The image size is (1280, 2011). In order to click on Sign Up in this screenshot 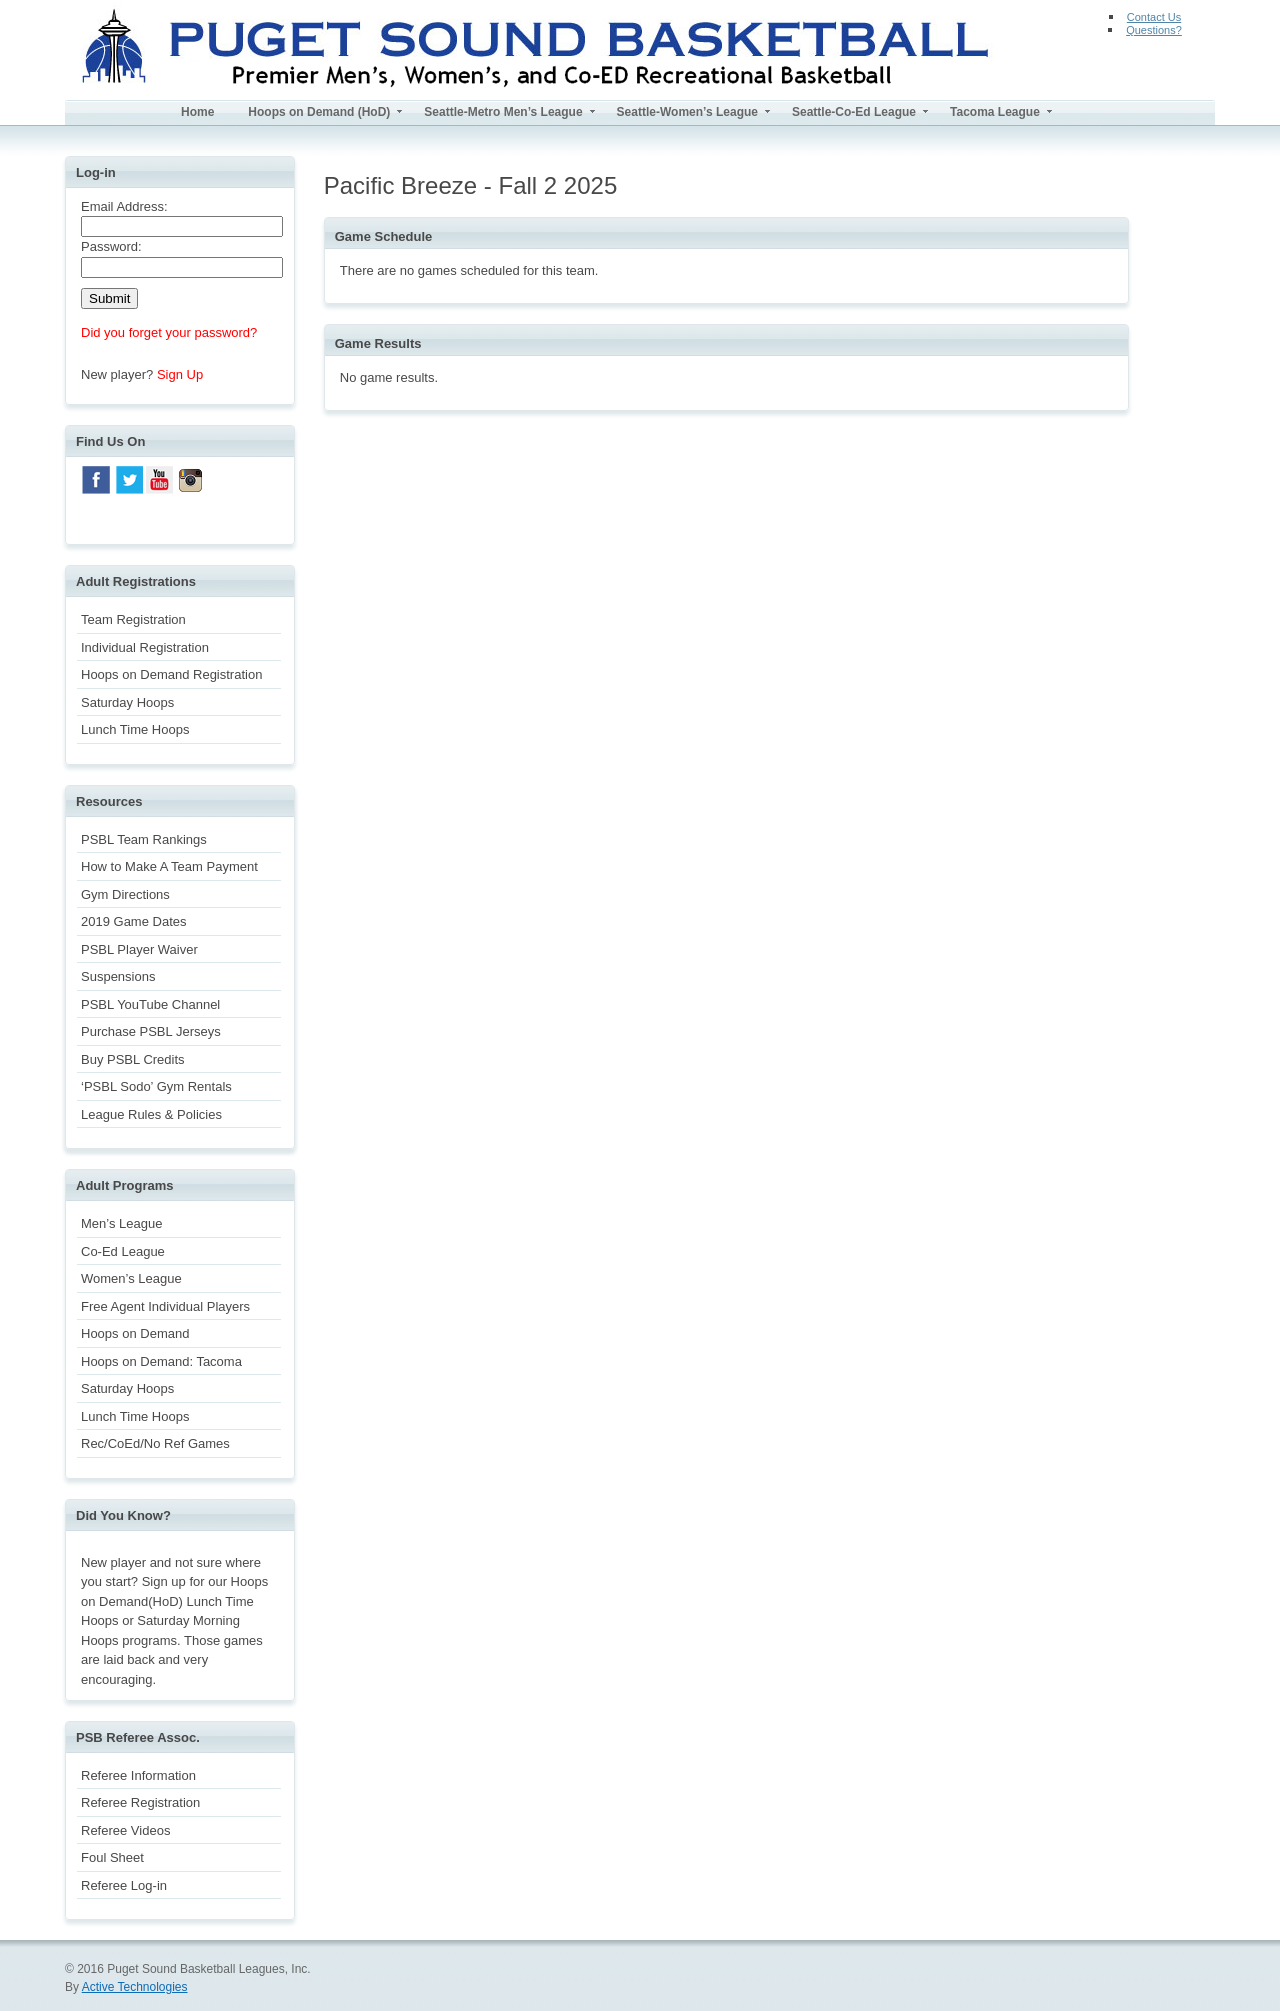, I will do `click(180, 374)`.